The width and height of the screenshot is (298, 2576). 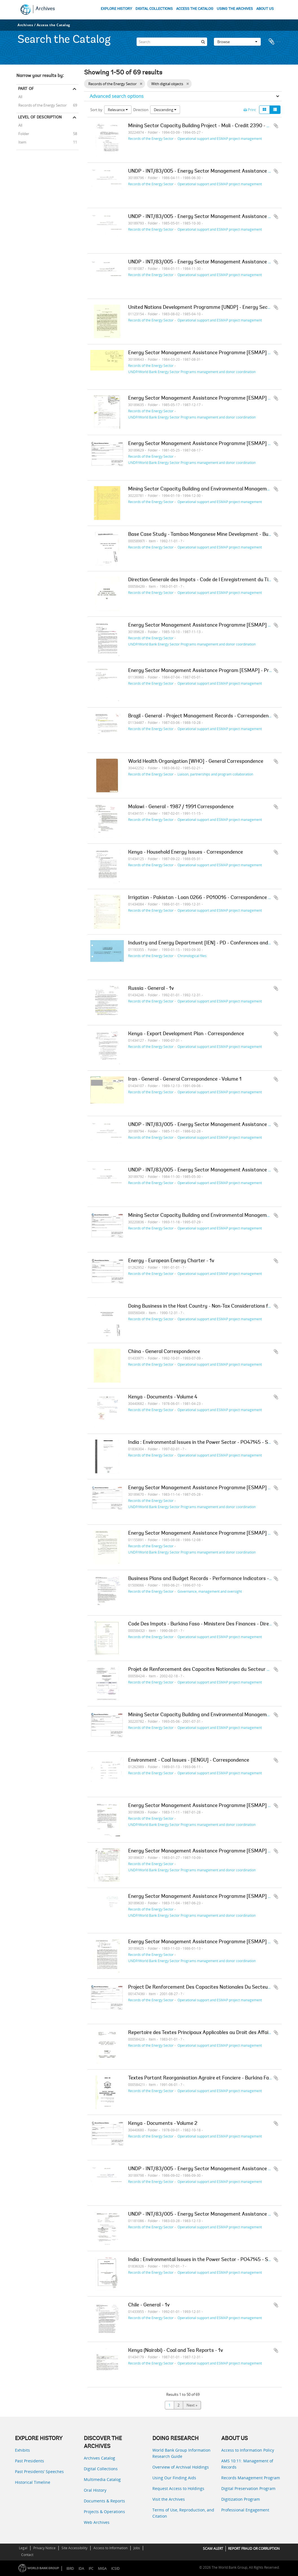 What do you see at coordinates (22, 2450) in the screenshot?
I see `Exhibits` at bounding box center [22, 2450].